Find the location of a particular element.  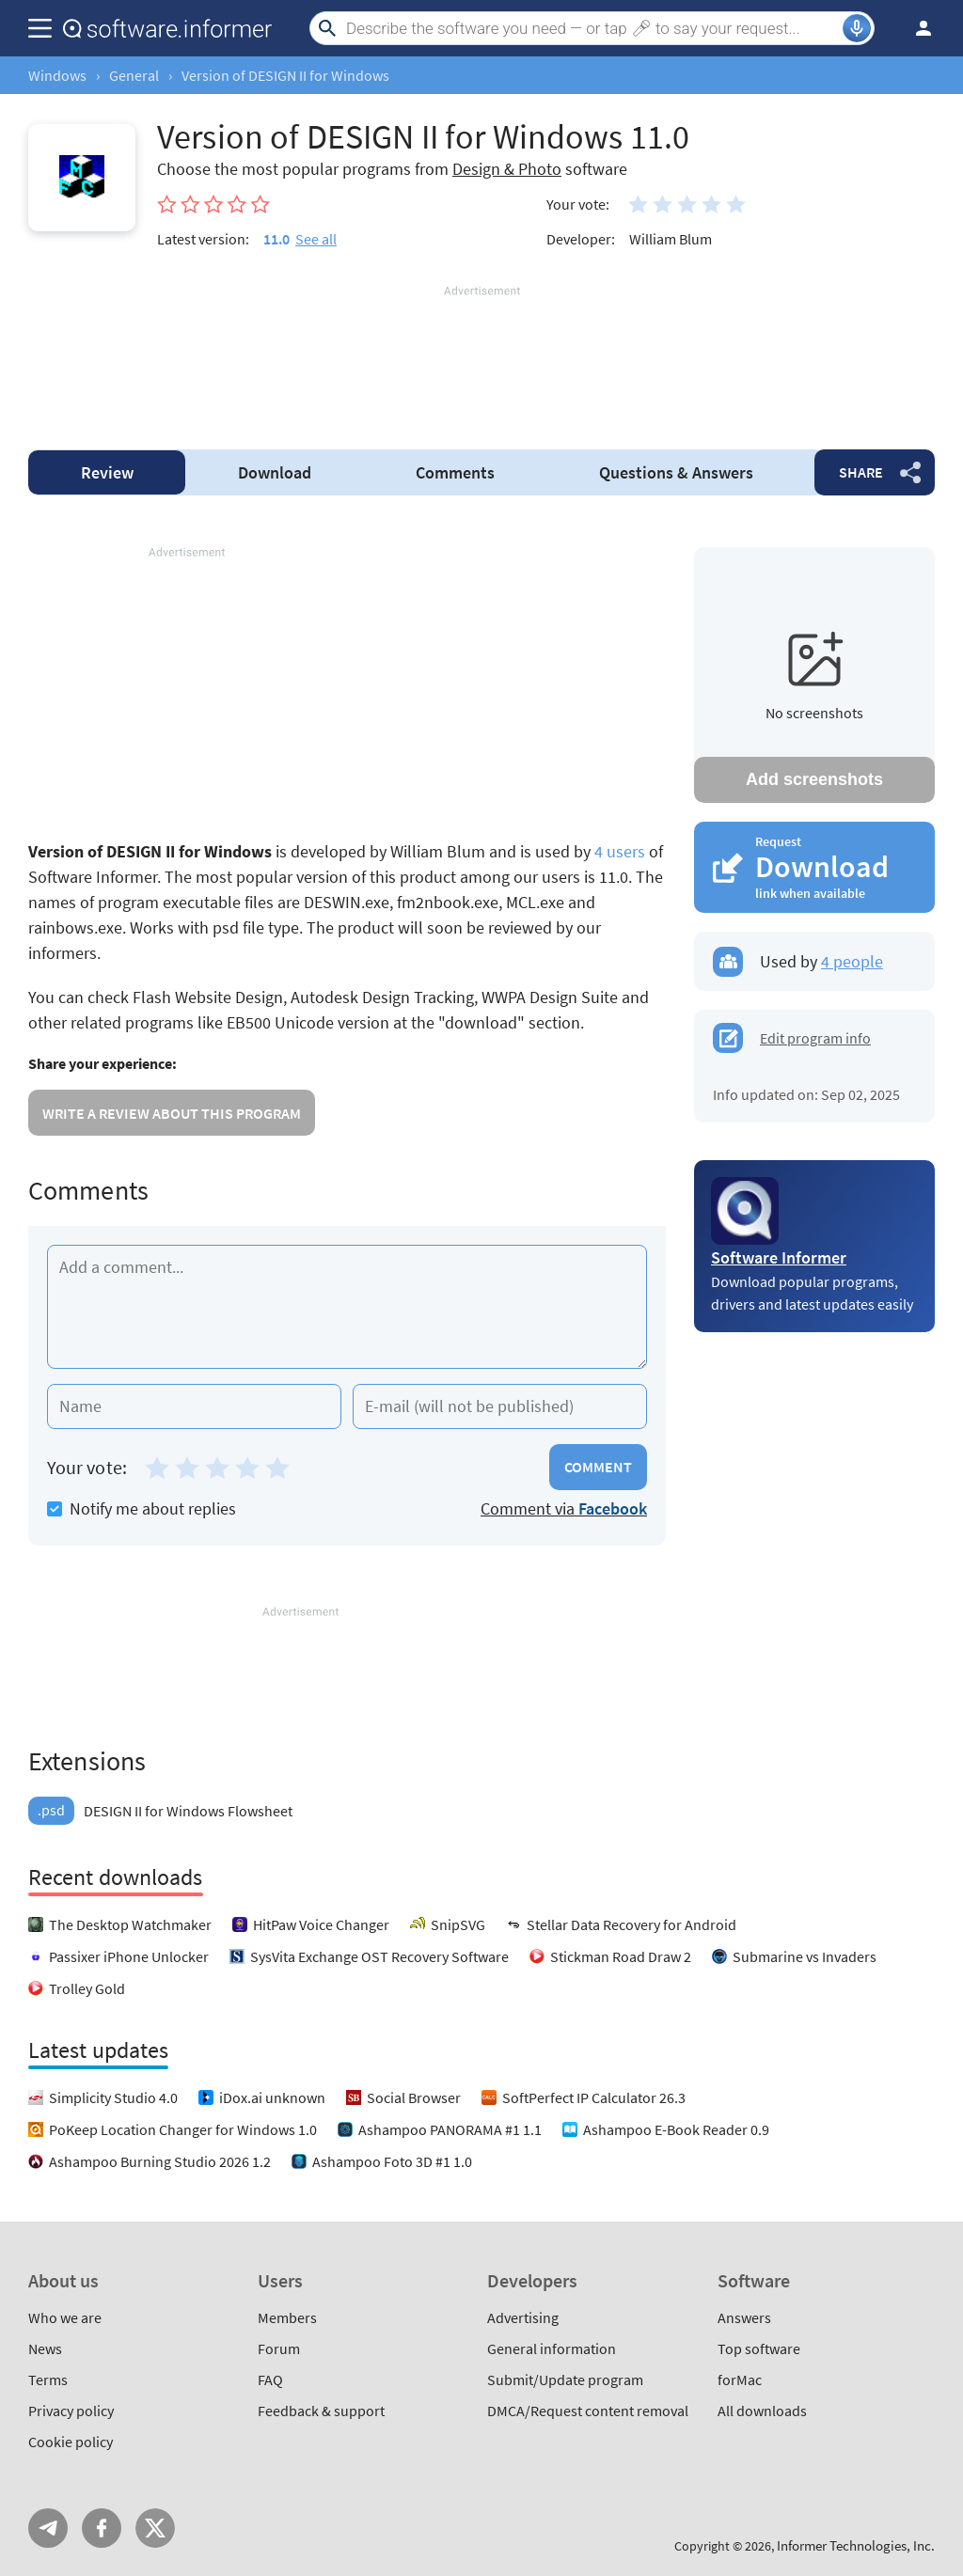

Download is located at coordinates (274, 472).